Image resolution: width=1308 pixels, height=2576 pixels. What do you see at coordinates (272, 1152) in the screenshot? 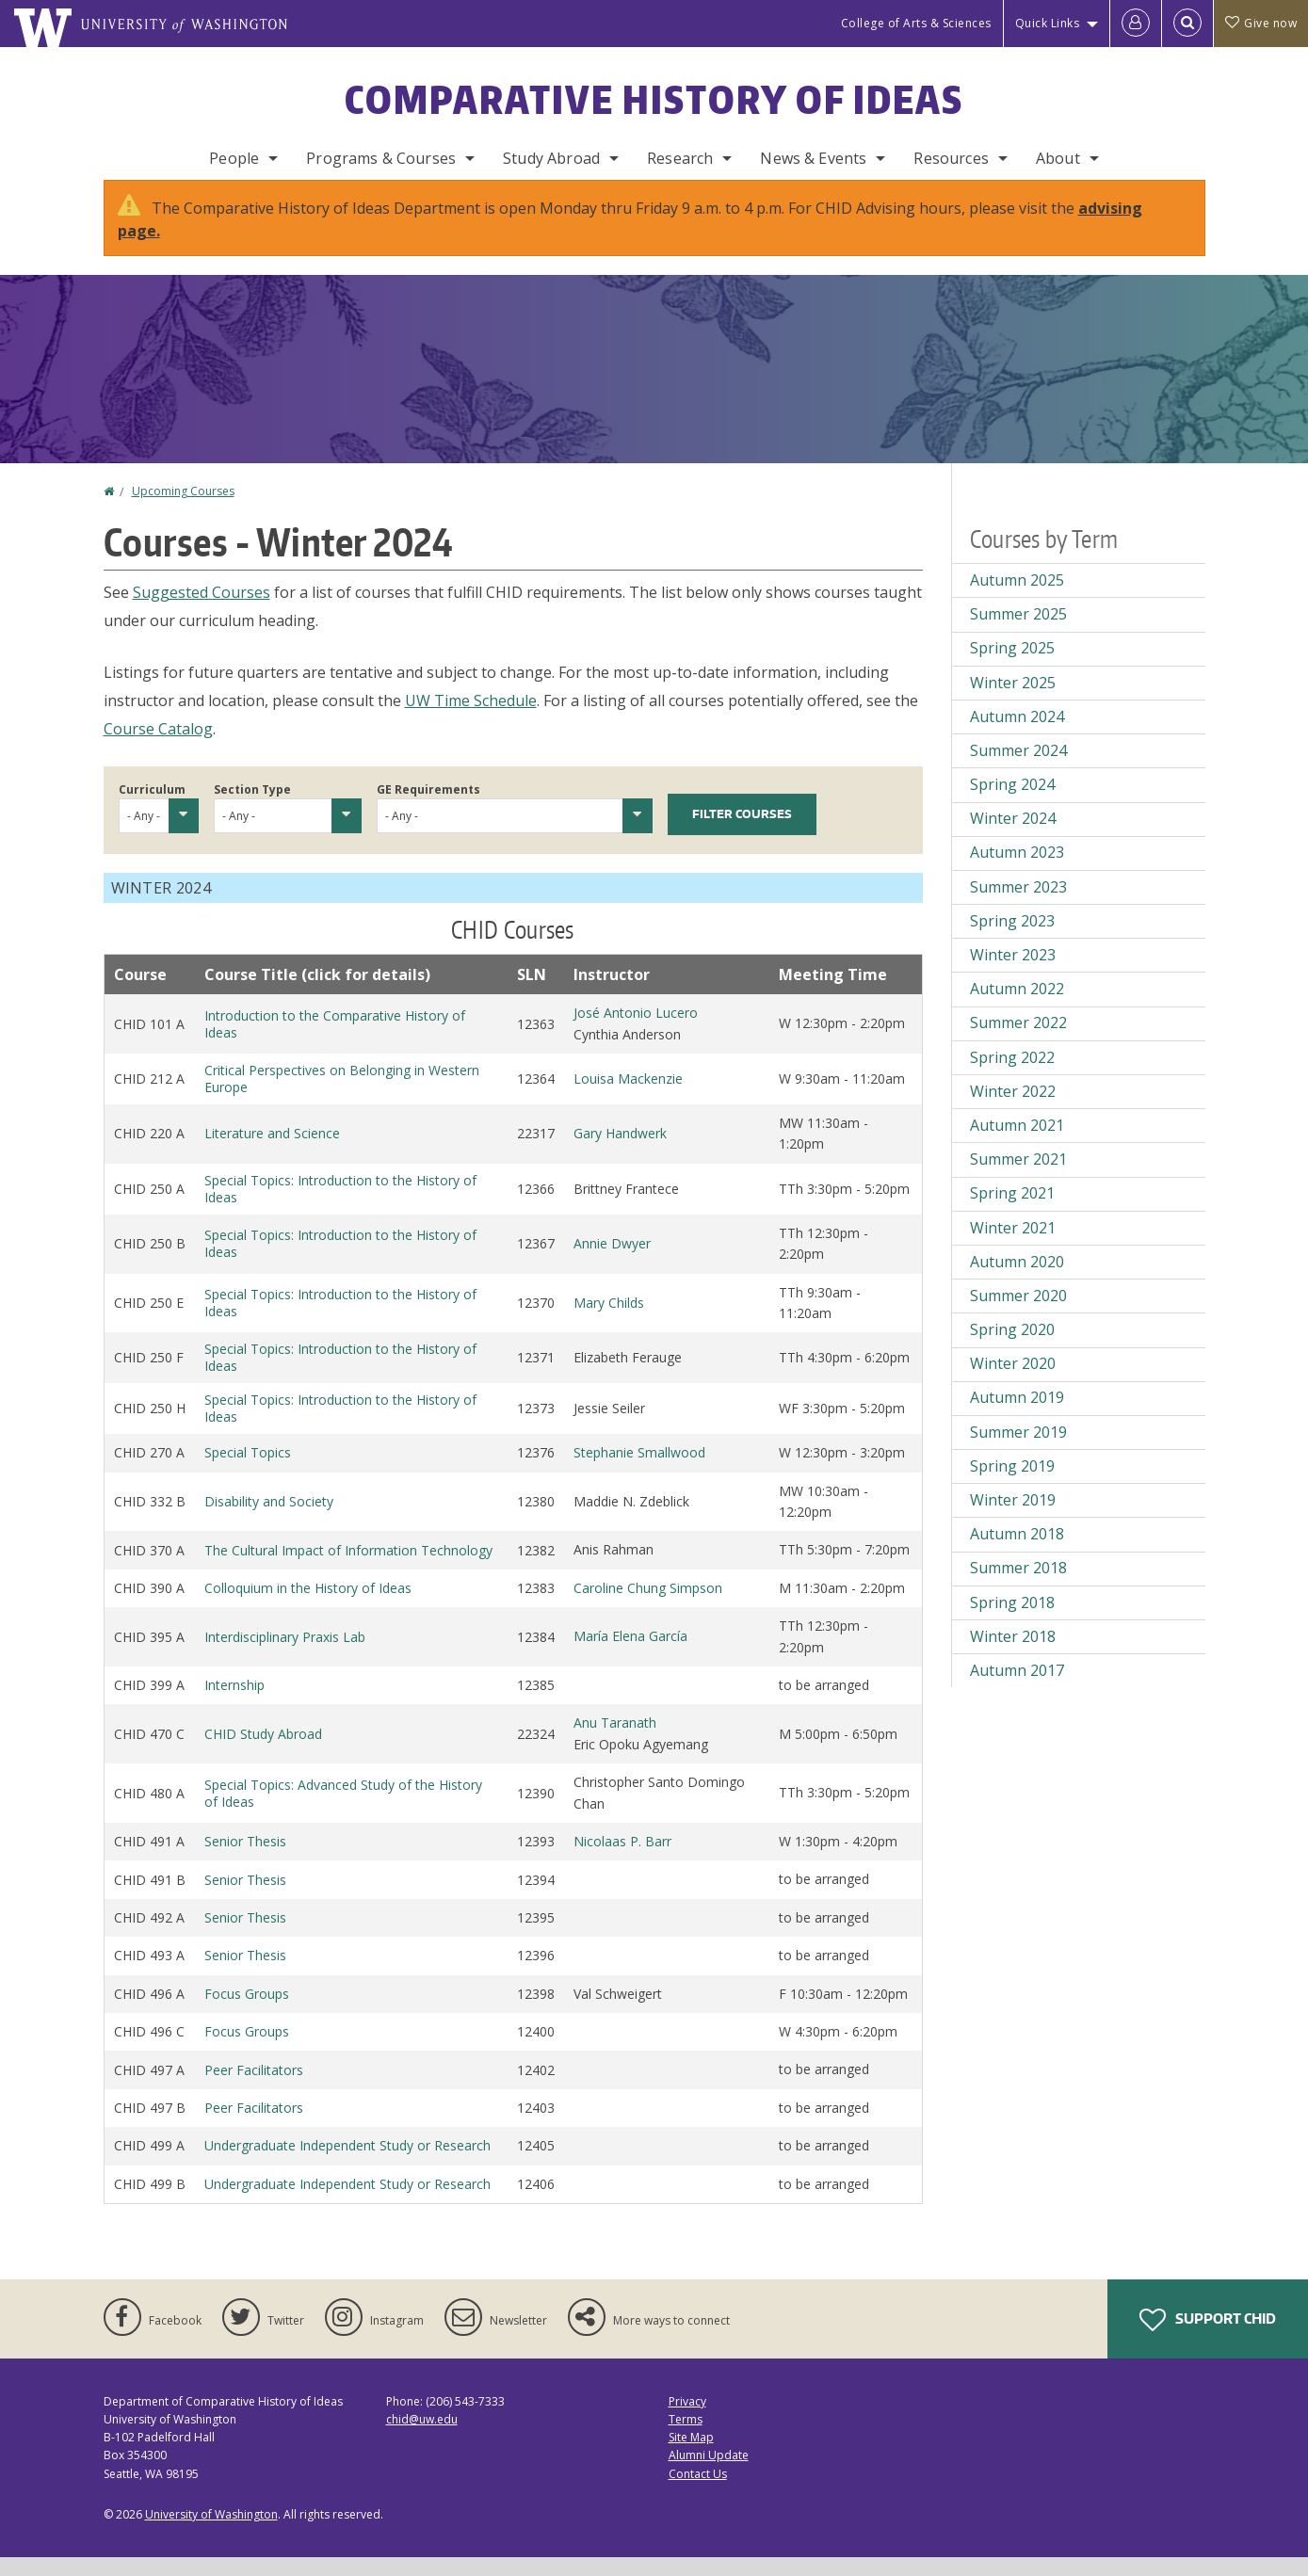
I see `Literature and Science` at bounding box center [272, 1152].